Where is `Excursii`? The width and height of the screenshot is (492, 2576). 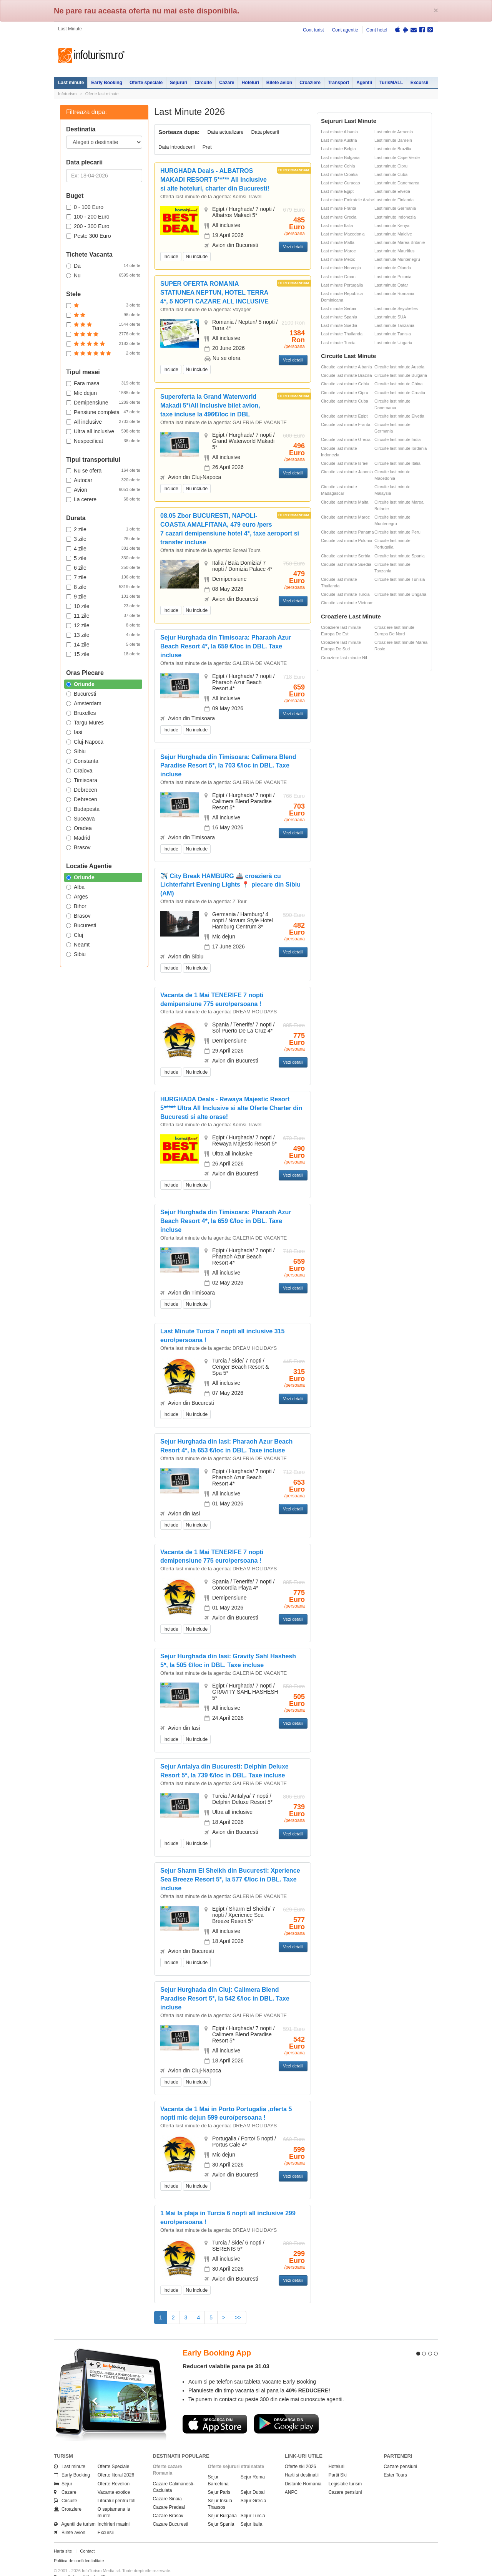 Excursii is located at coordinates (420, 82).